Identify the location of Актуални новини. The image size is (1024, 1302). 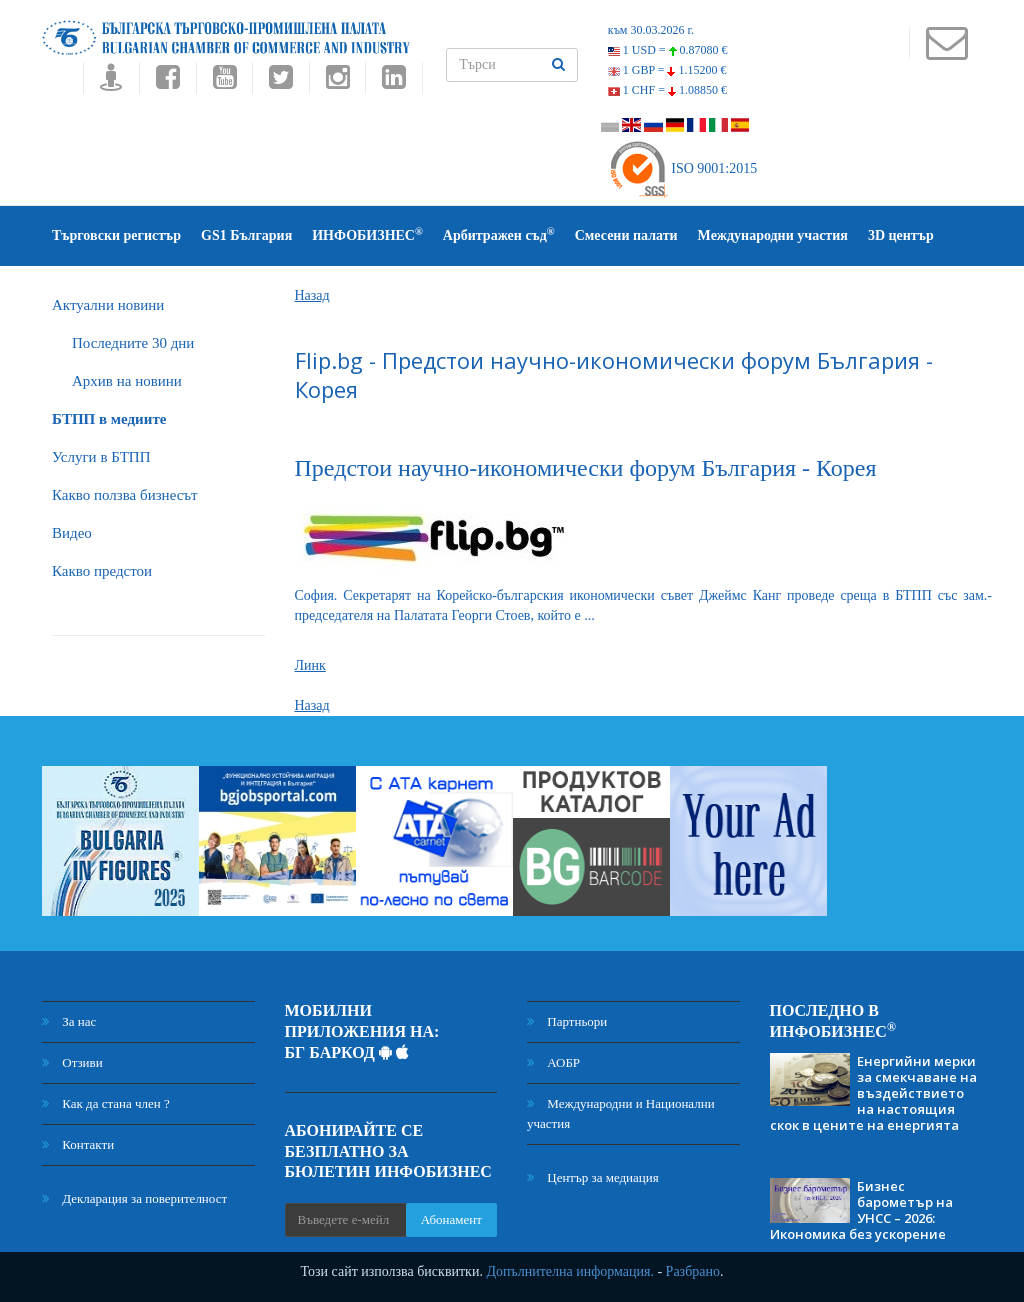
(108, 305).